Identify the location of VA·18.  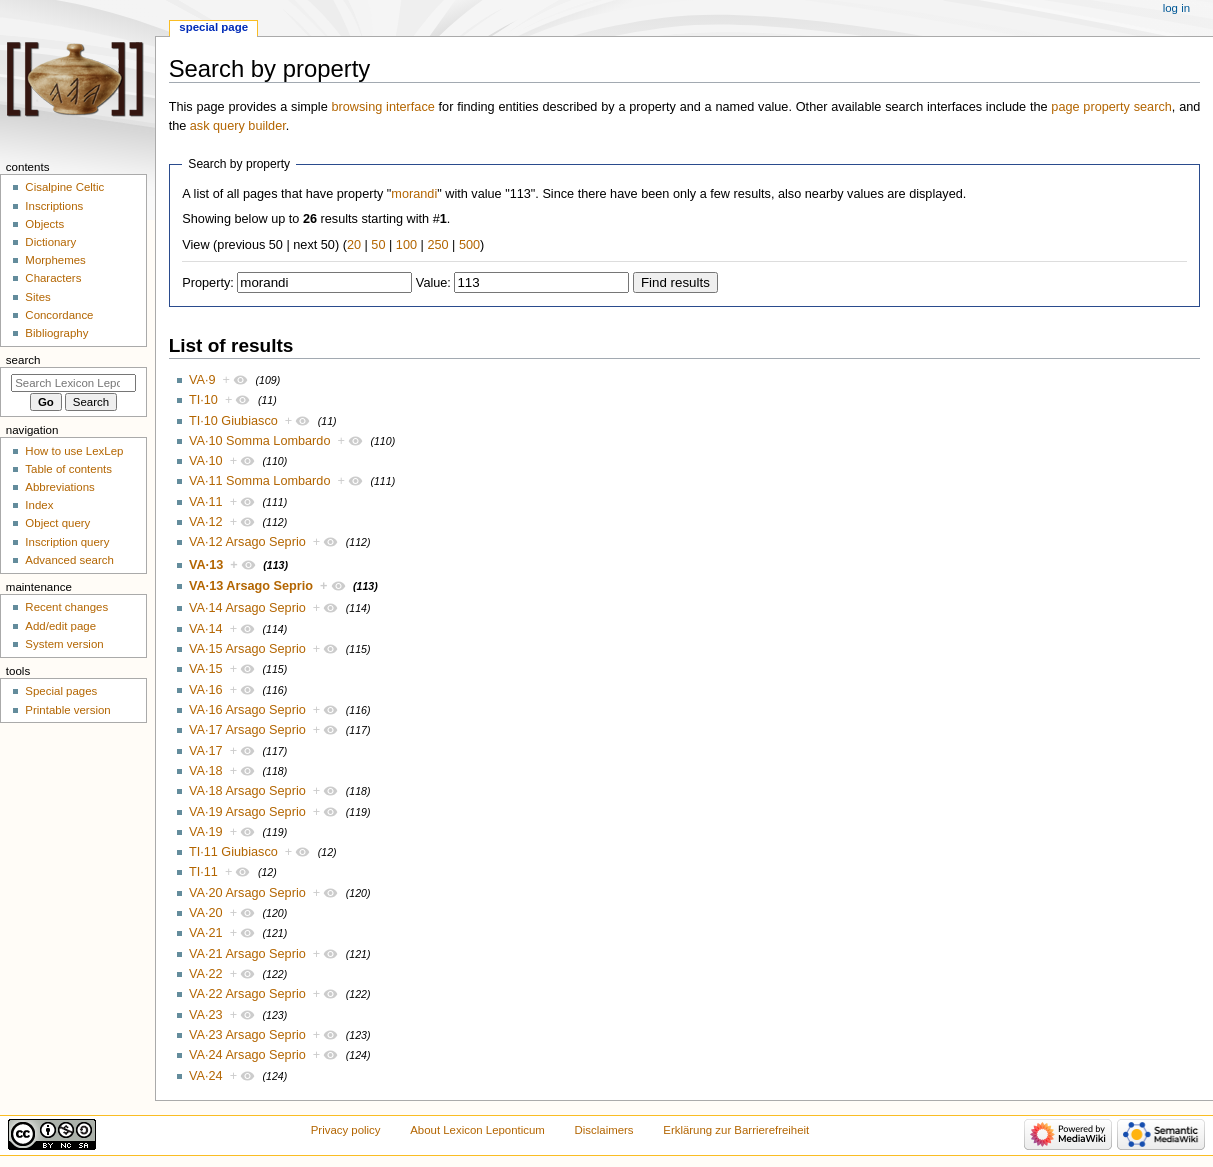
(206, 771).